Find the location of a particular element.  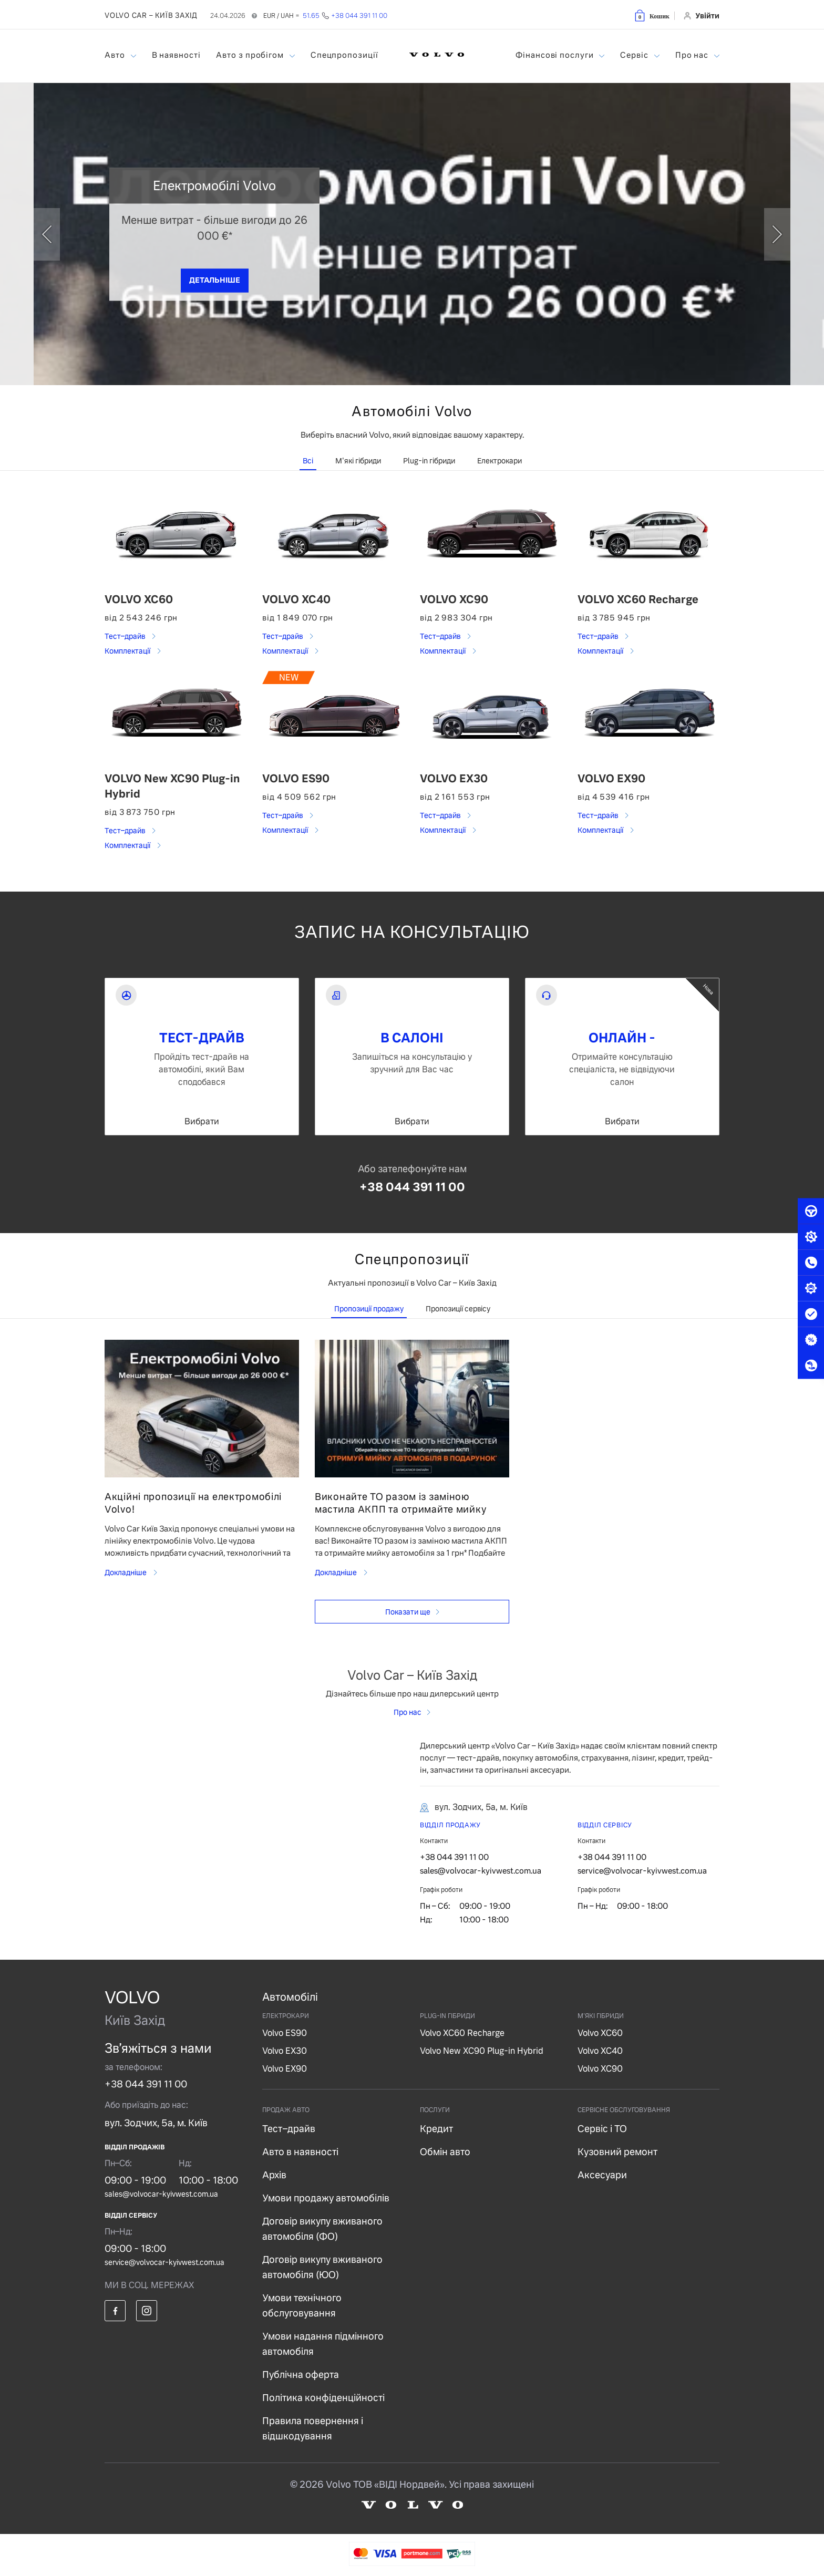

Авто в наявності is located at coordinates (300, 2152).